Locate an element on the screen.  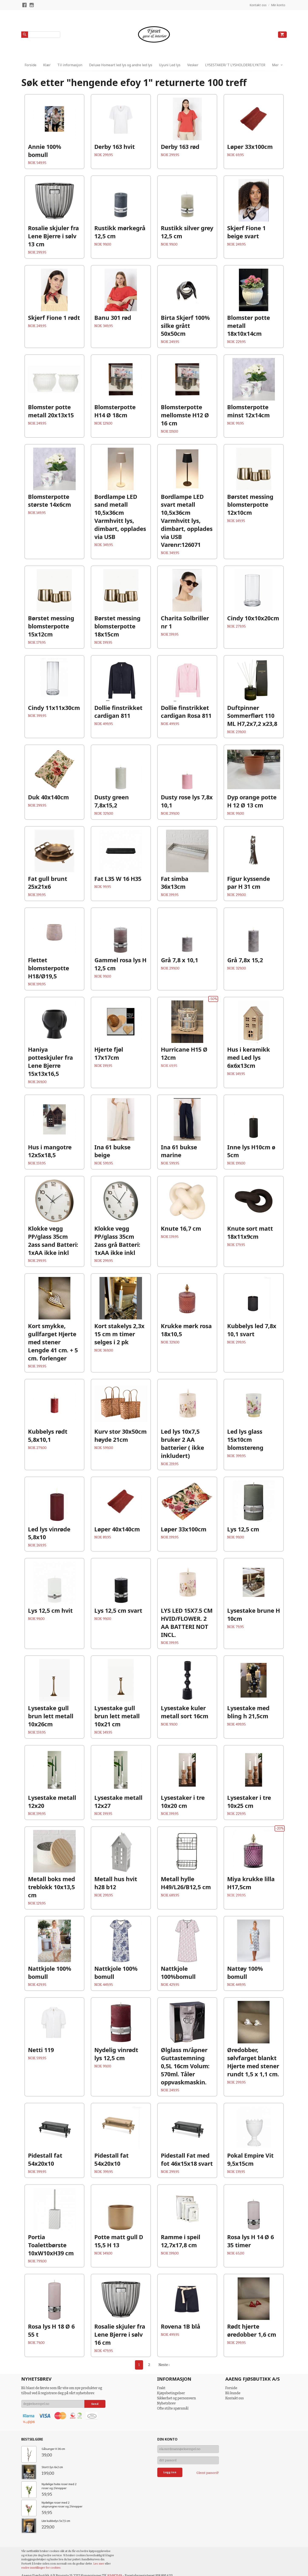
Til informasjon is located at coordinates (69, 65).